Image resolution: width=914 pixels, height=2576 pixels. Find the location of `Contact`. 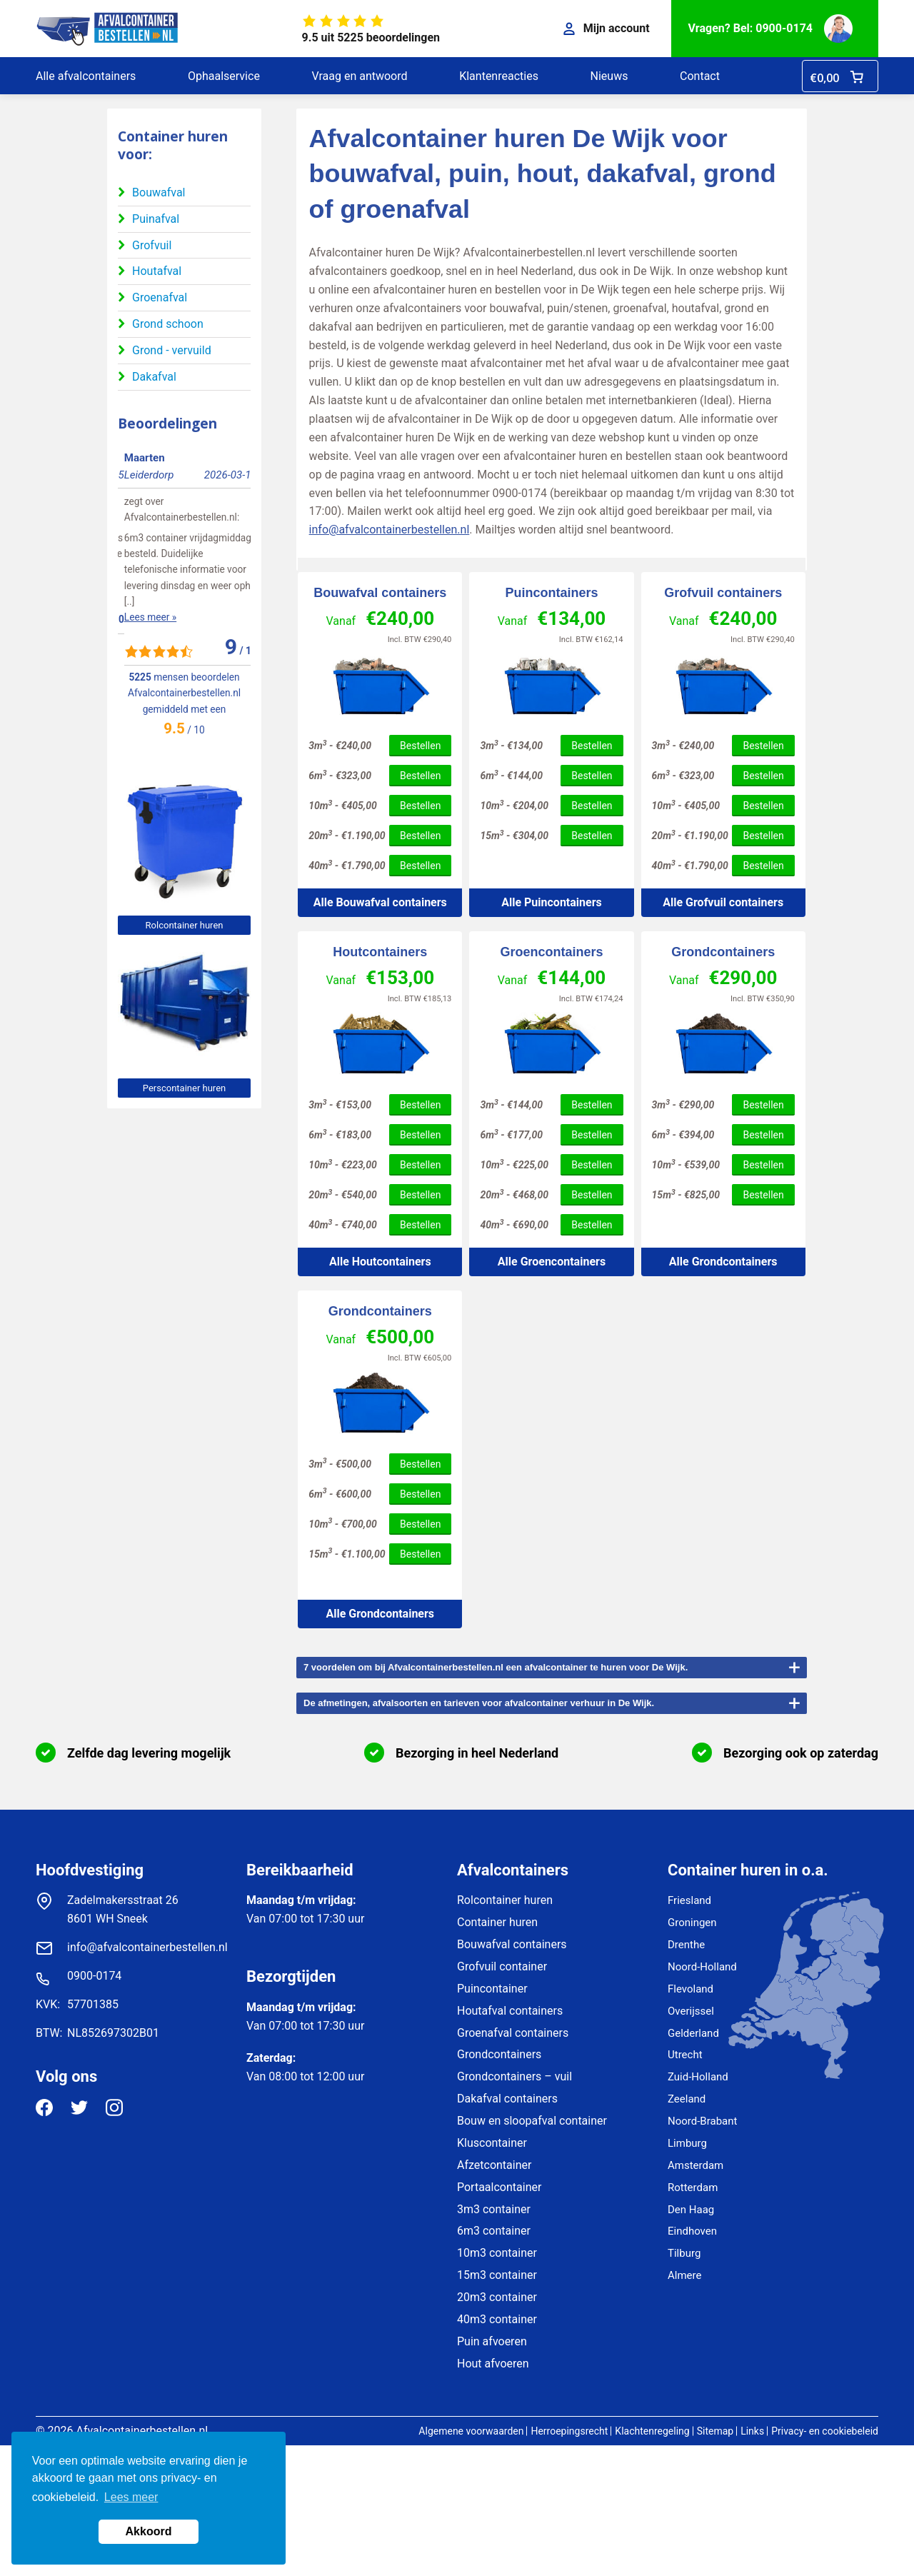

Contact is located at coordinates (700, 76).